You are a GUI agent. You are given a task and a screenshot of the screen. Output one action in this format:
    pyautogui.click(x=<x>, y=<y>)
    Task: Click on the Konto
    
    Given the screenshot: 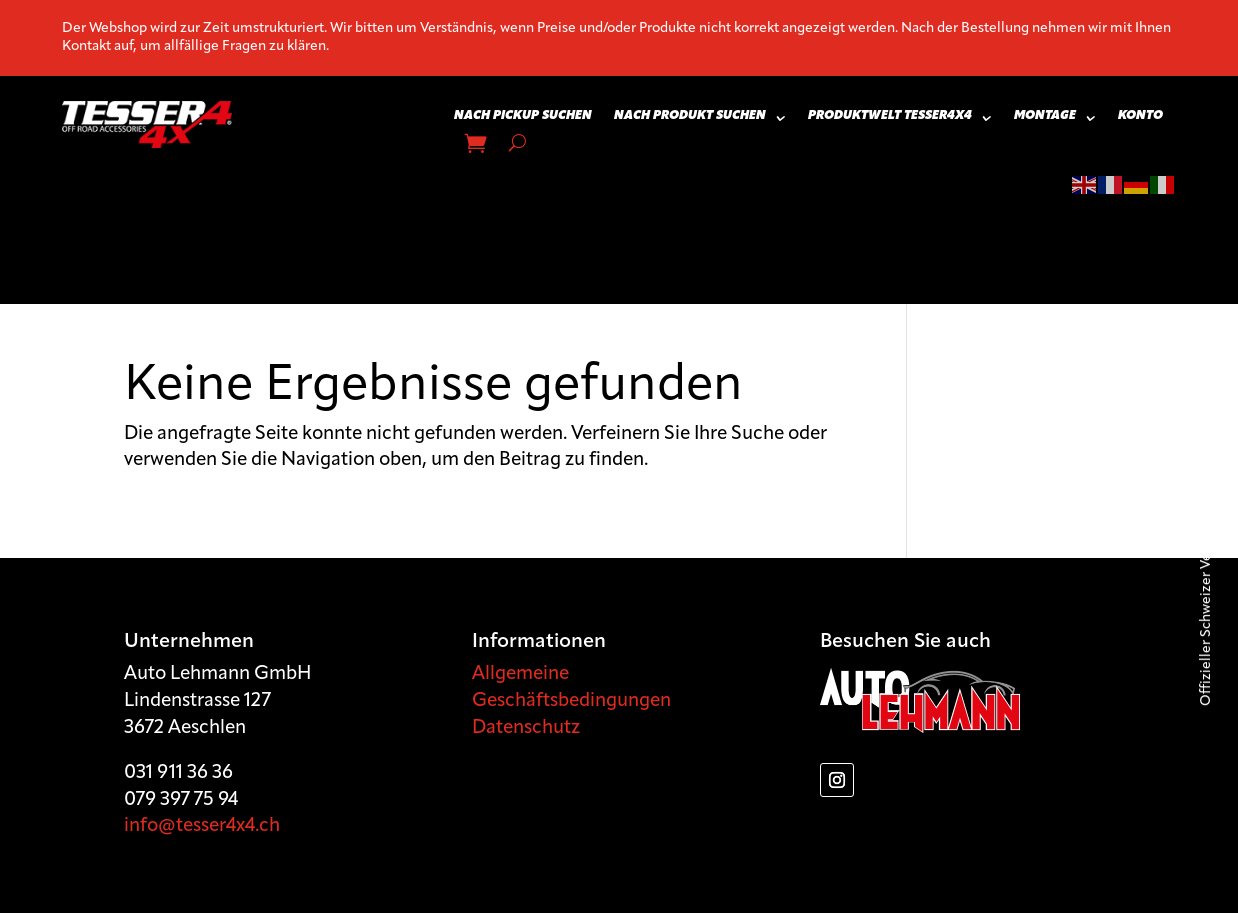 What is the action you would take?
    pyautogui.click(x=1140, y=116)
    